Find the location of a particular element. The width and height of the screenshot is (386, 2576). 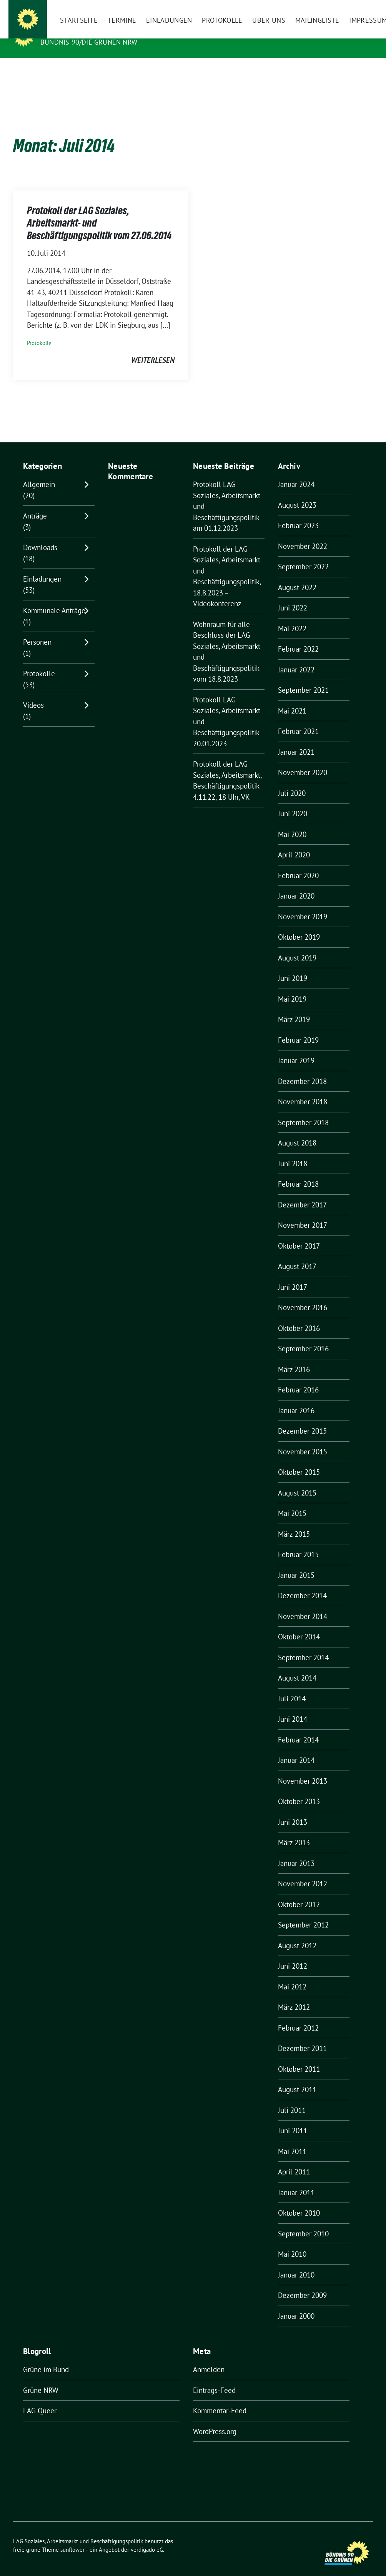

Eintrags-Feed is located at coordinates (214, 2378).